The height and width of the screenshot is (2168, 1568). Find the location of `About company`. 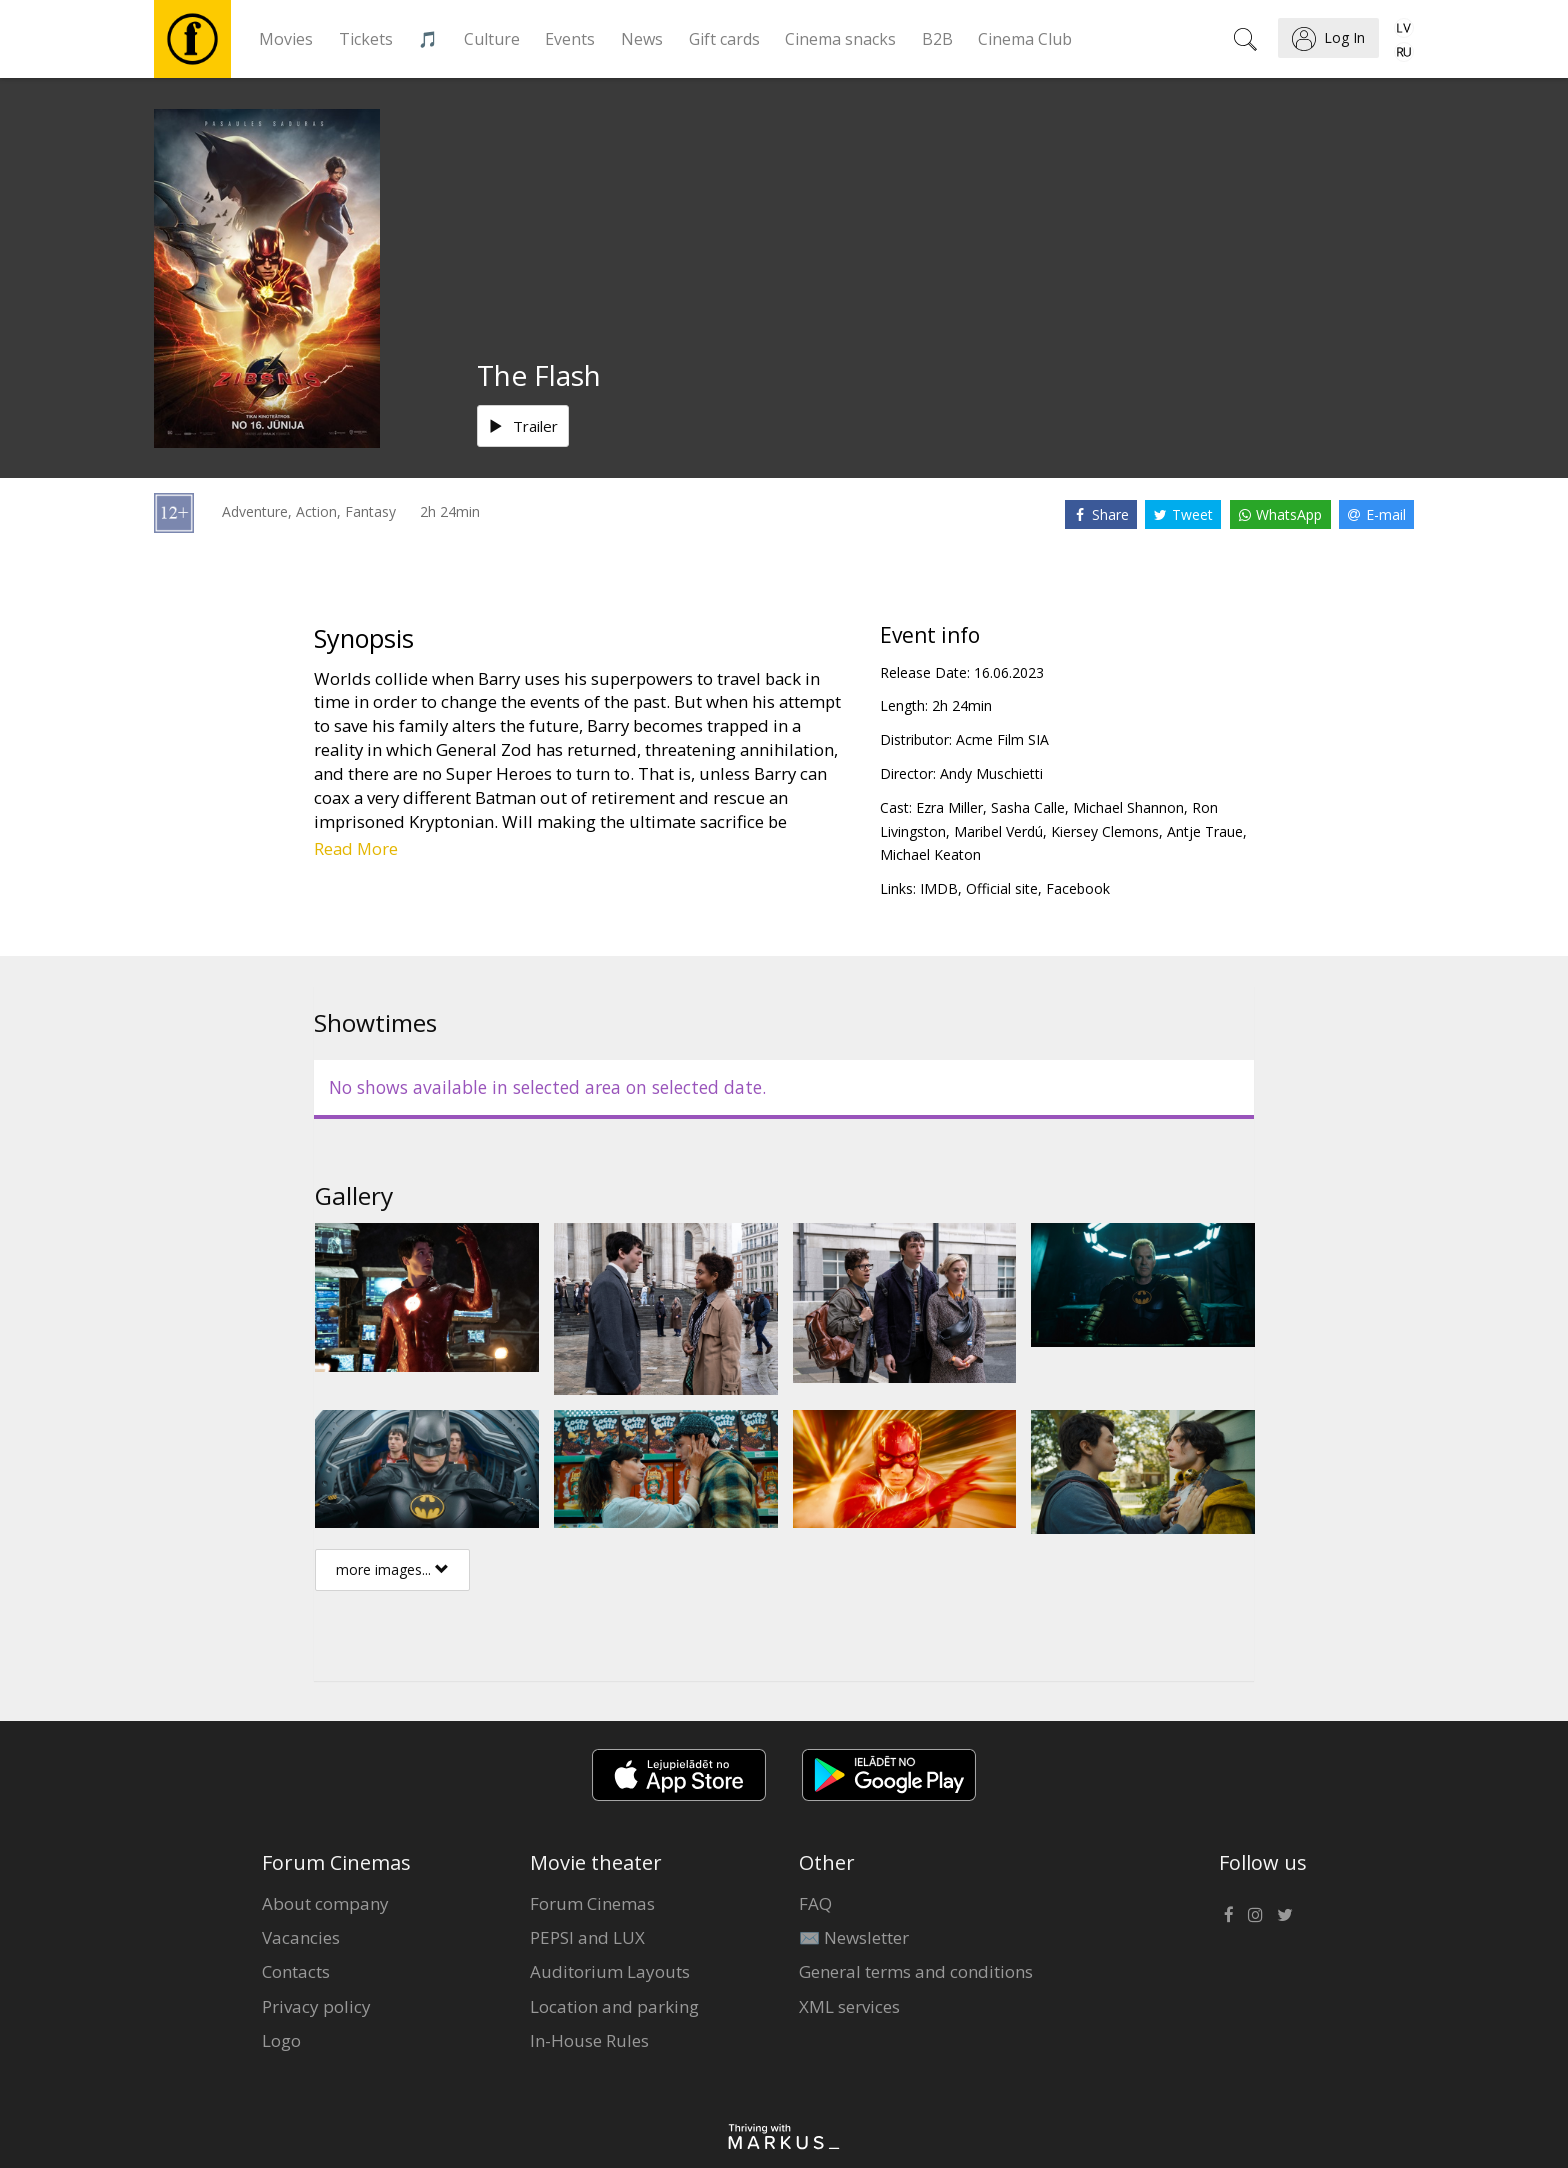

About company is located at coordinates (325, 1903).